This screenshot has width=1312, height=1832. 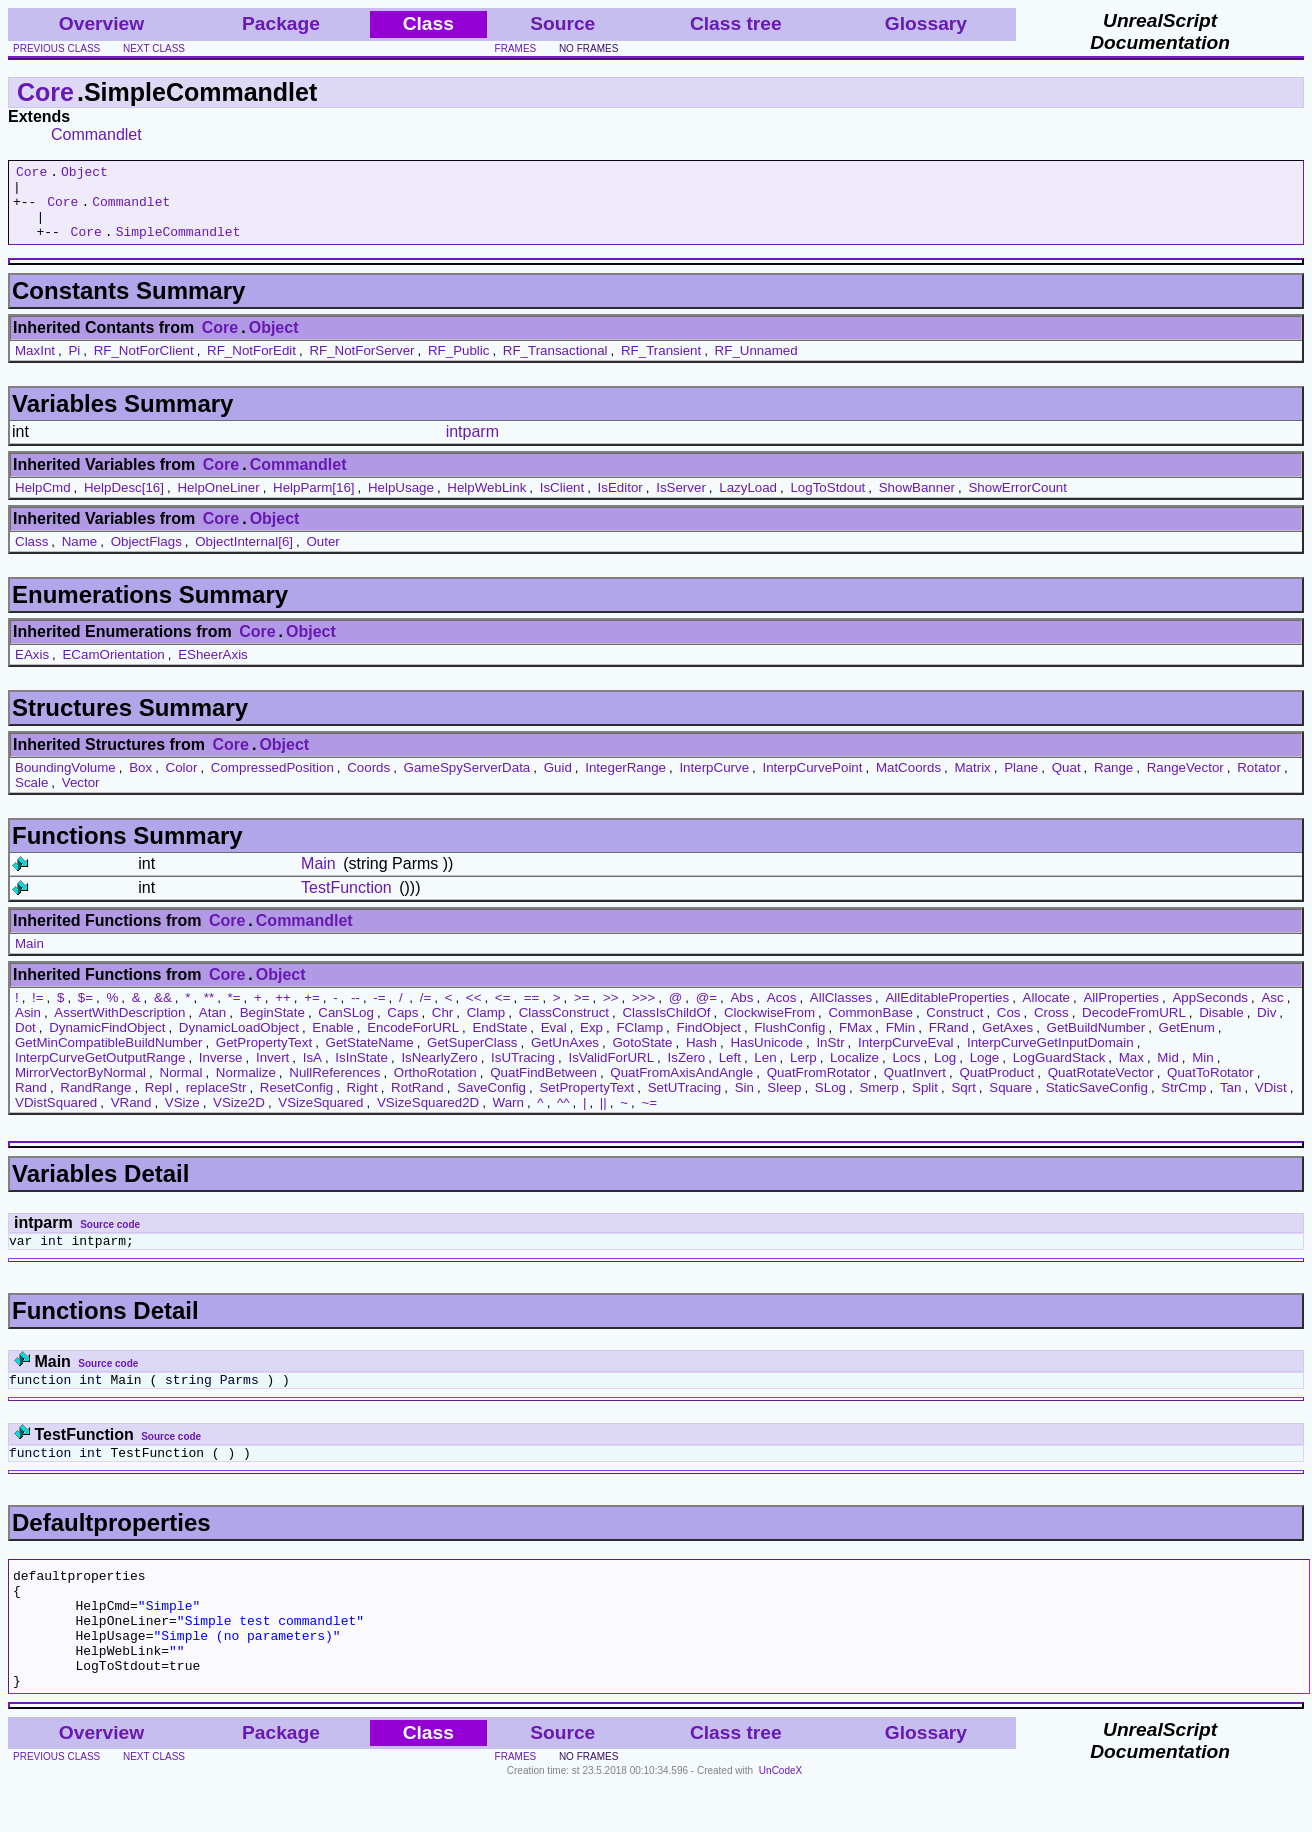 I want to click on /=, so click(x=426, y=1012).